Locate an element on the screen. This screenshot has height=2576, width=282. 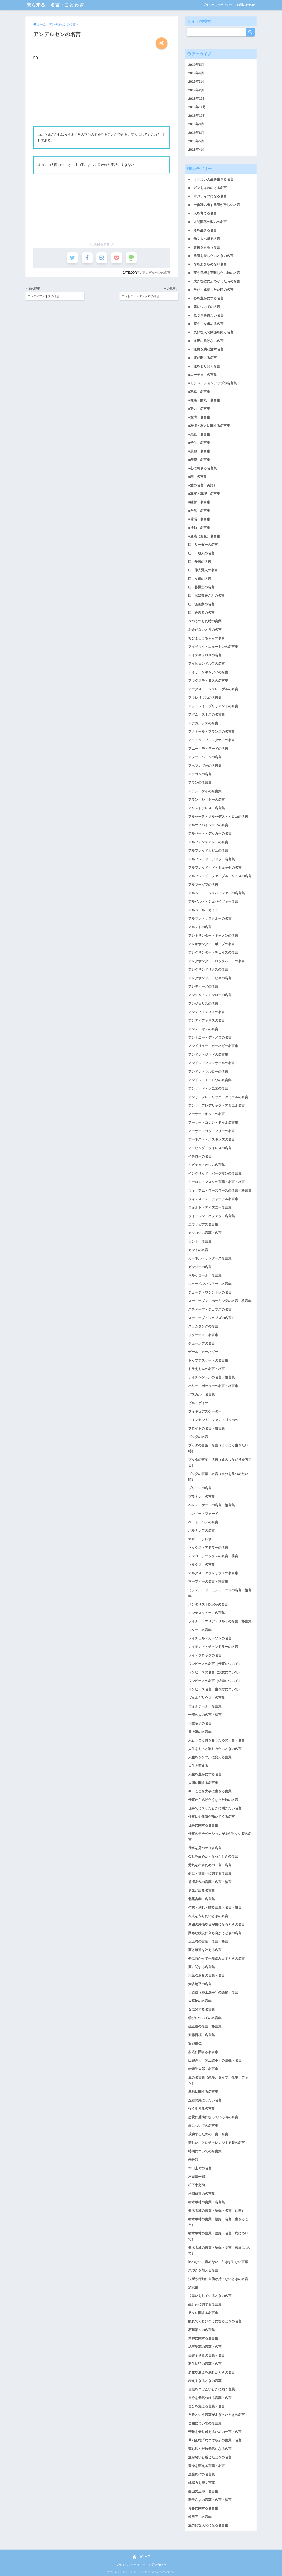
アーネスト・ハスキンズの名言 is located at coordinates (211, 1139).